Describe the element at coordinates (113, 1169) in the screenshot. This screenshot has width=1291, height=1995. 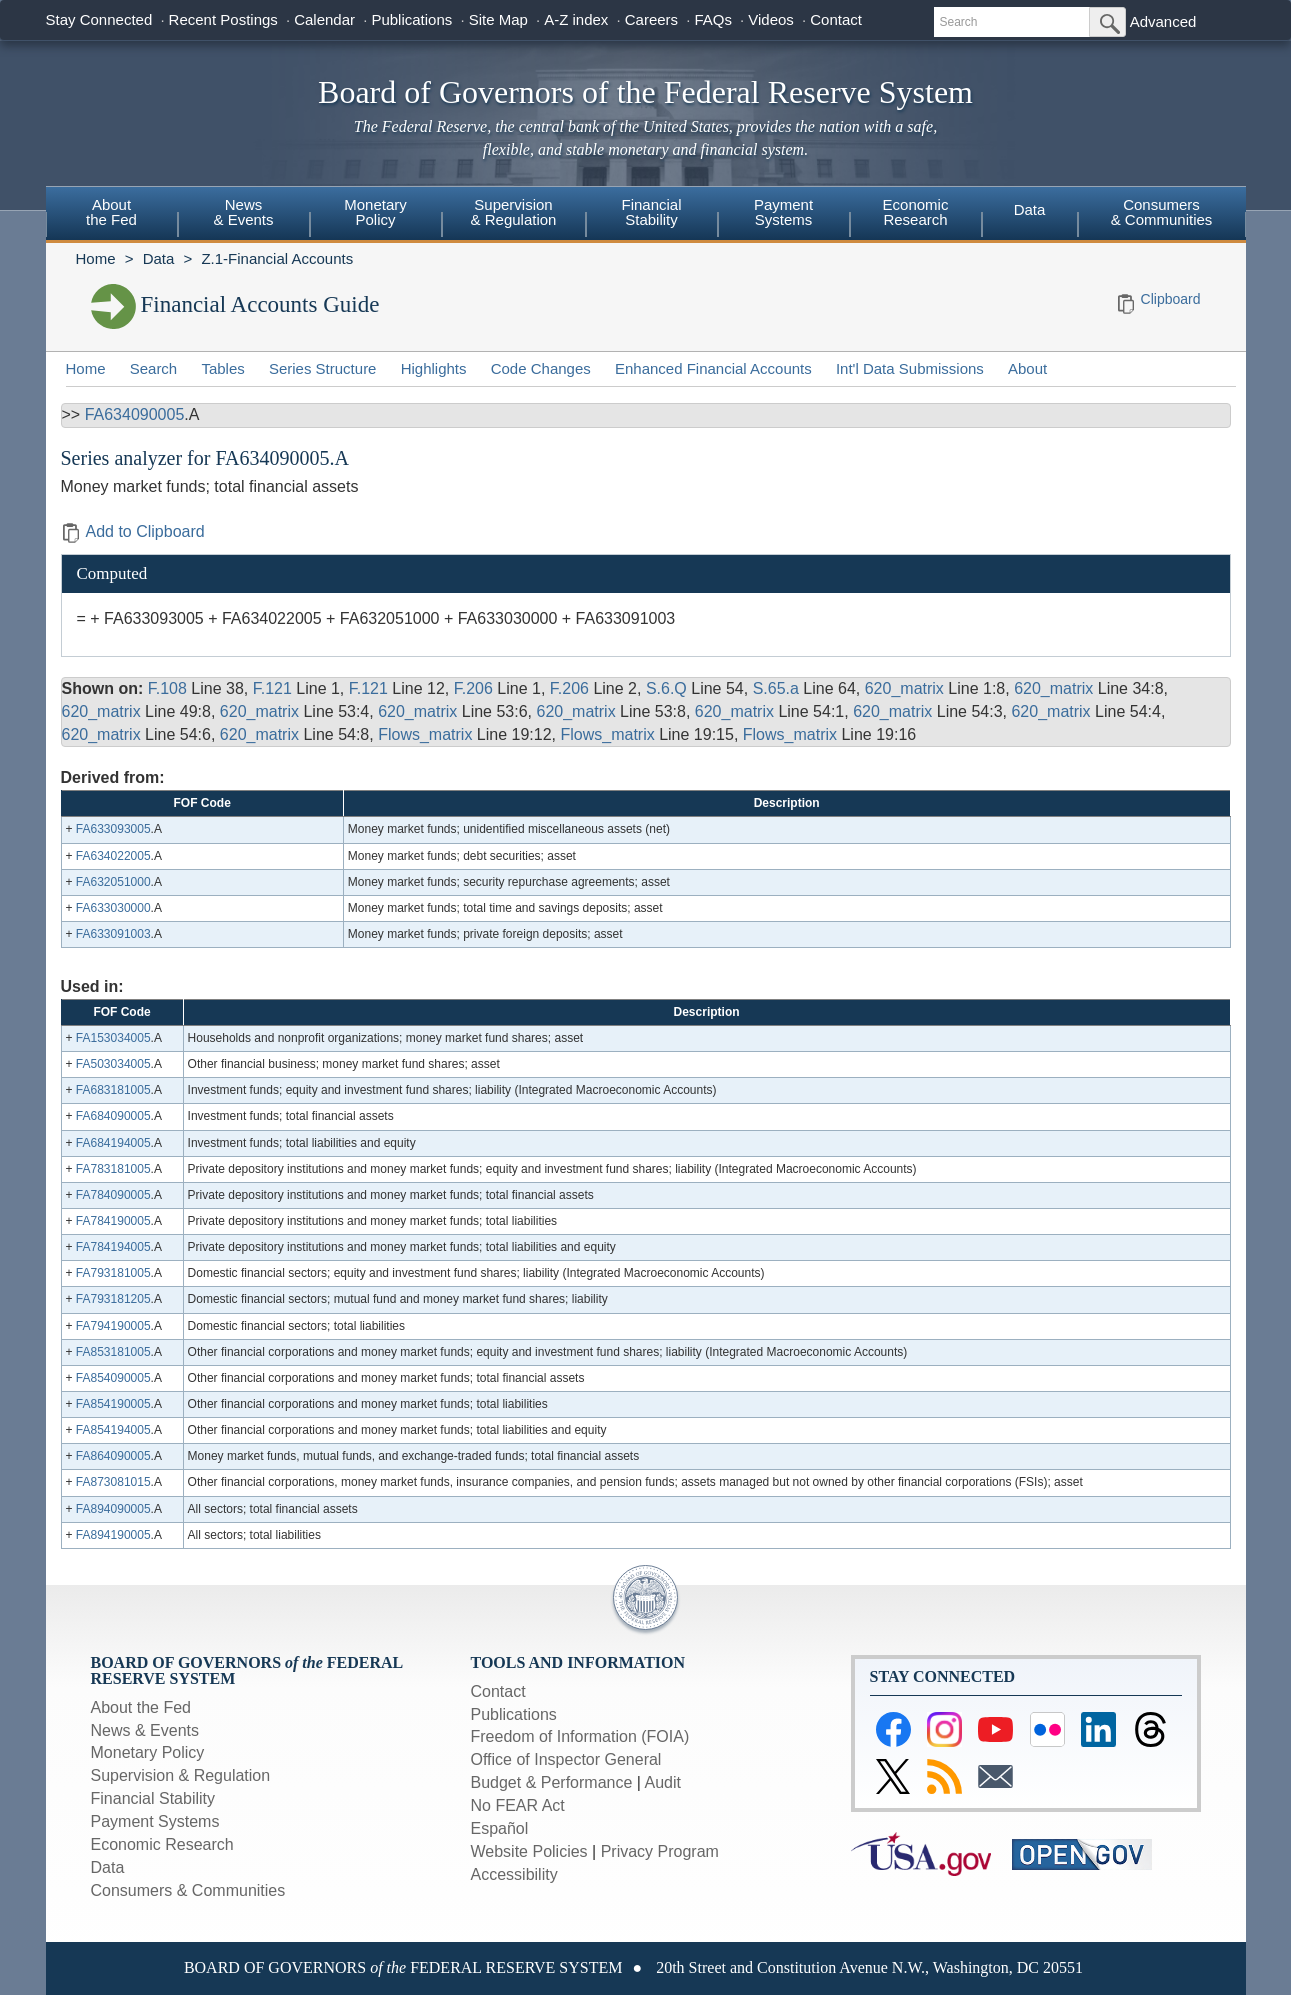
I see `FA783181005` at that location.